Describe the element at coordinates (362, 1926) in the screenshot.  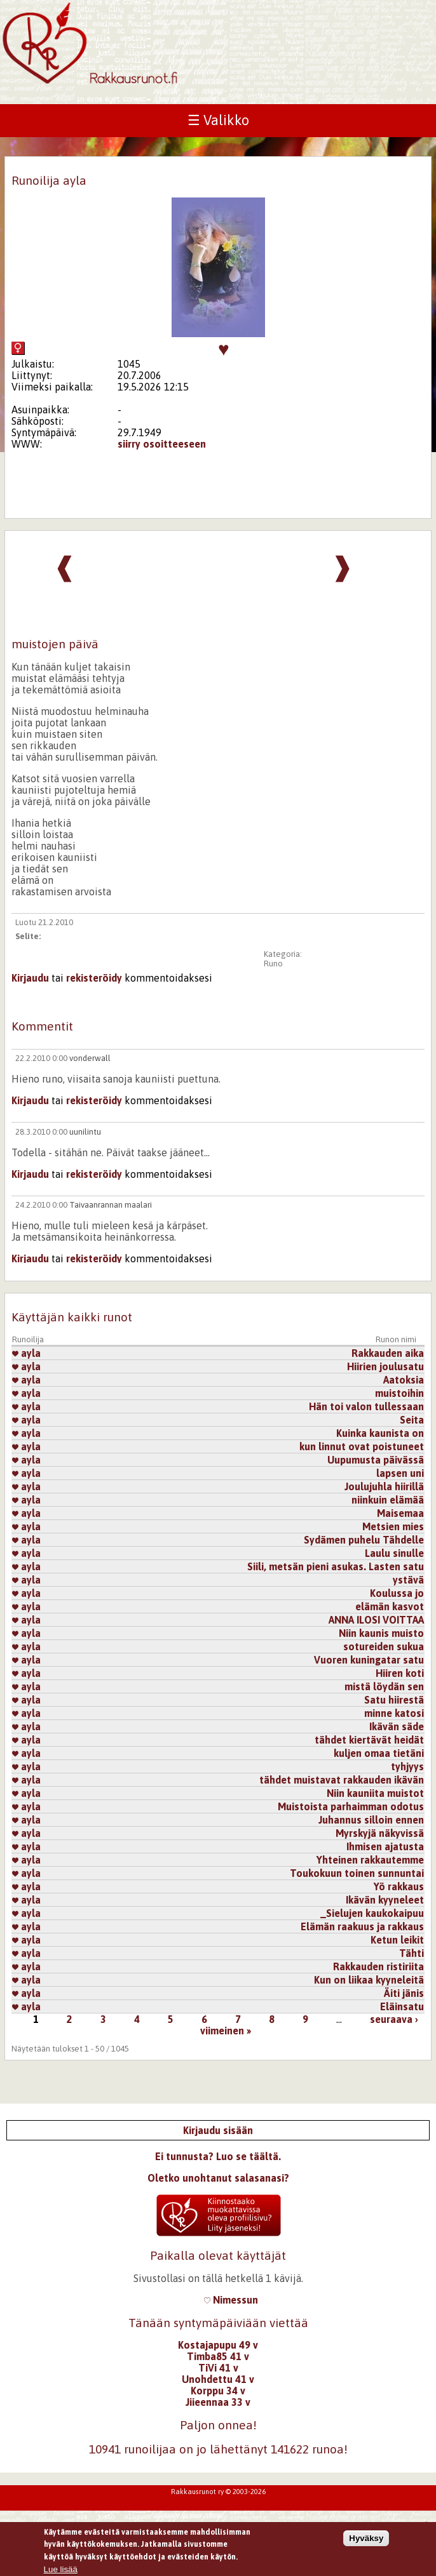
I see `Elämän raakuus ja rakkaus` at that location.